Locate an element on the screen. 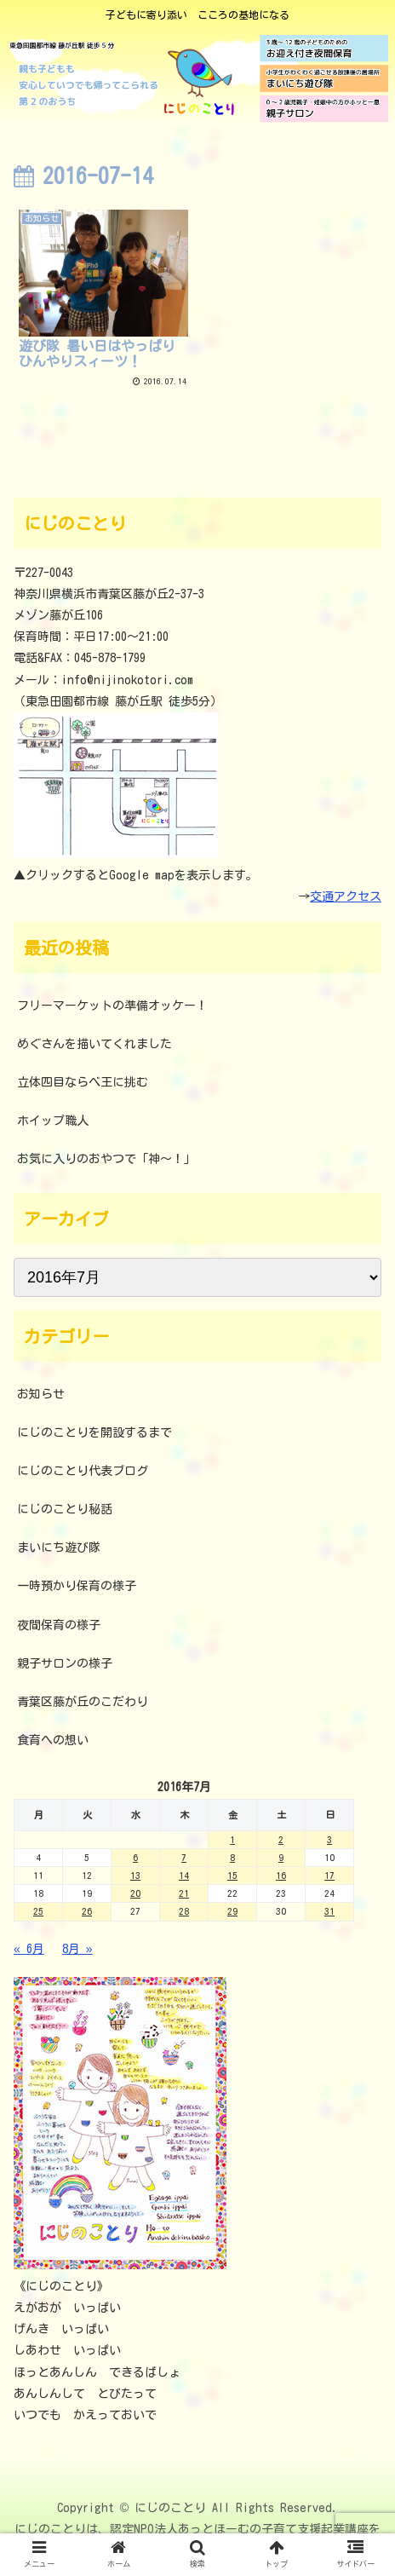 This screenshot has height=2576, width=395. にじのことりを開設するまで is located at coordinates (94, 1432).